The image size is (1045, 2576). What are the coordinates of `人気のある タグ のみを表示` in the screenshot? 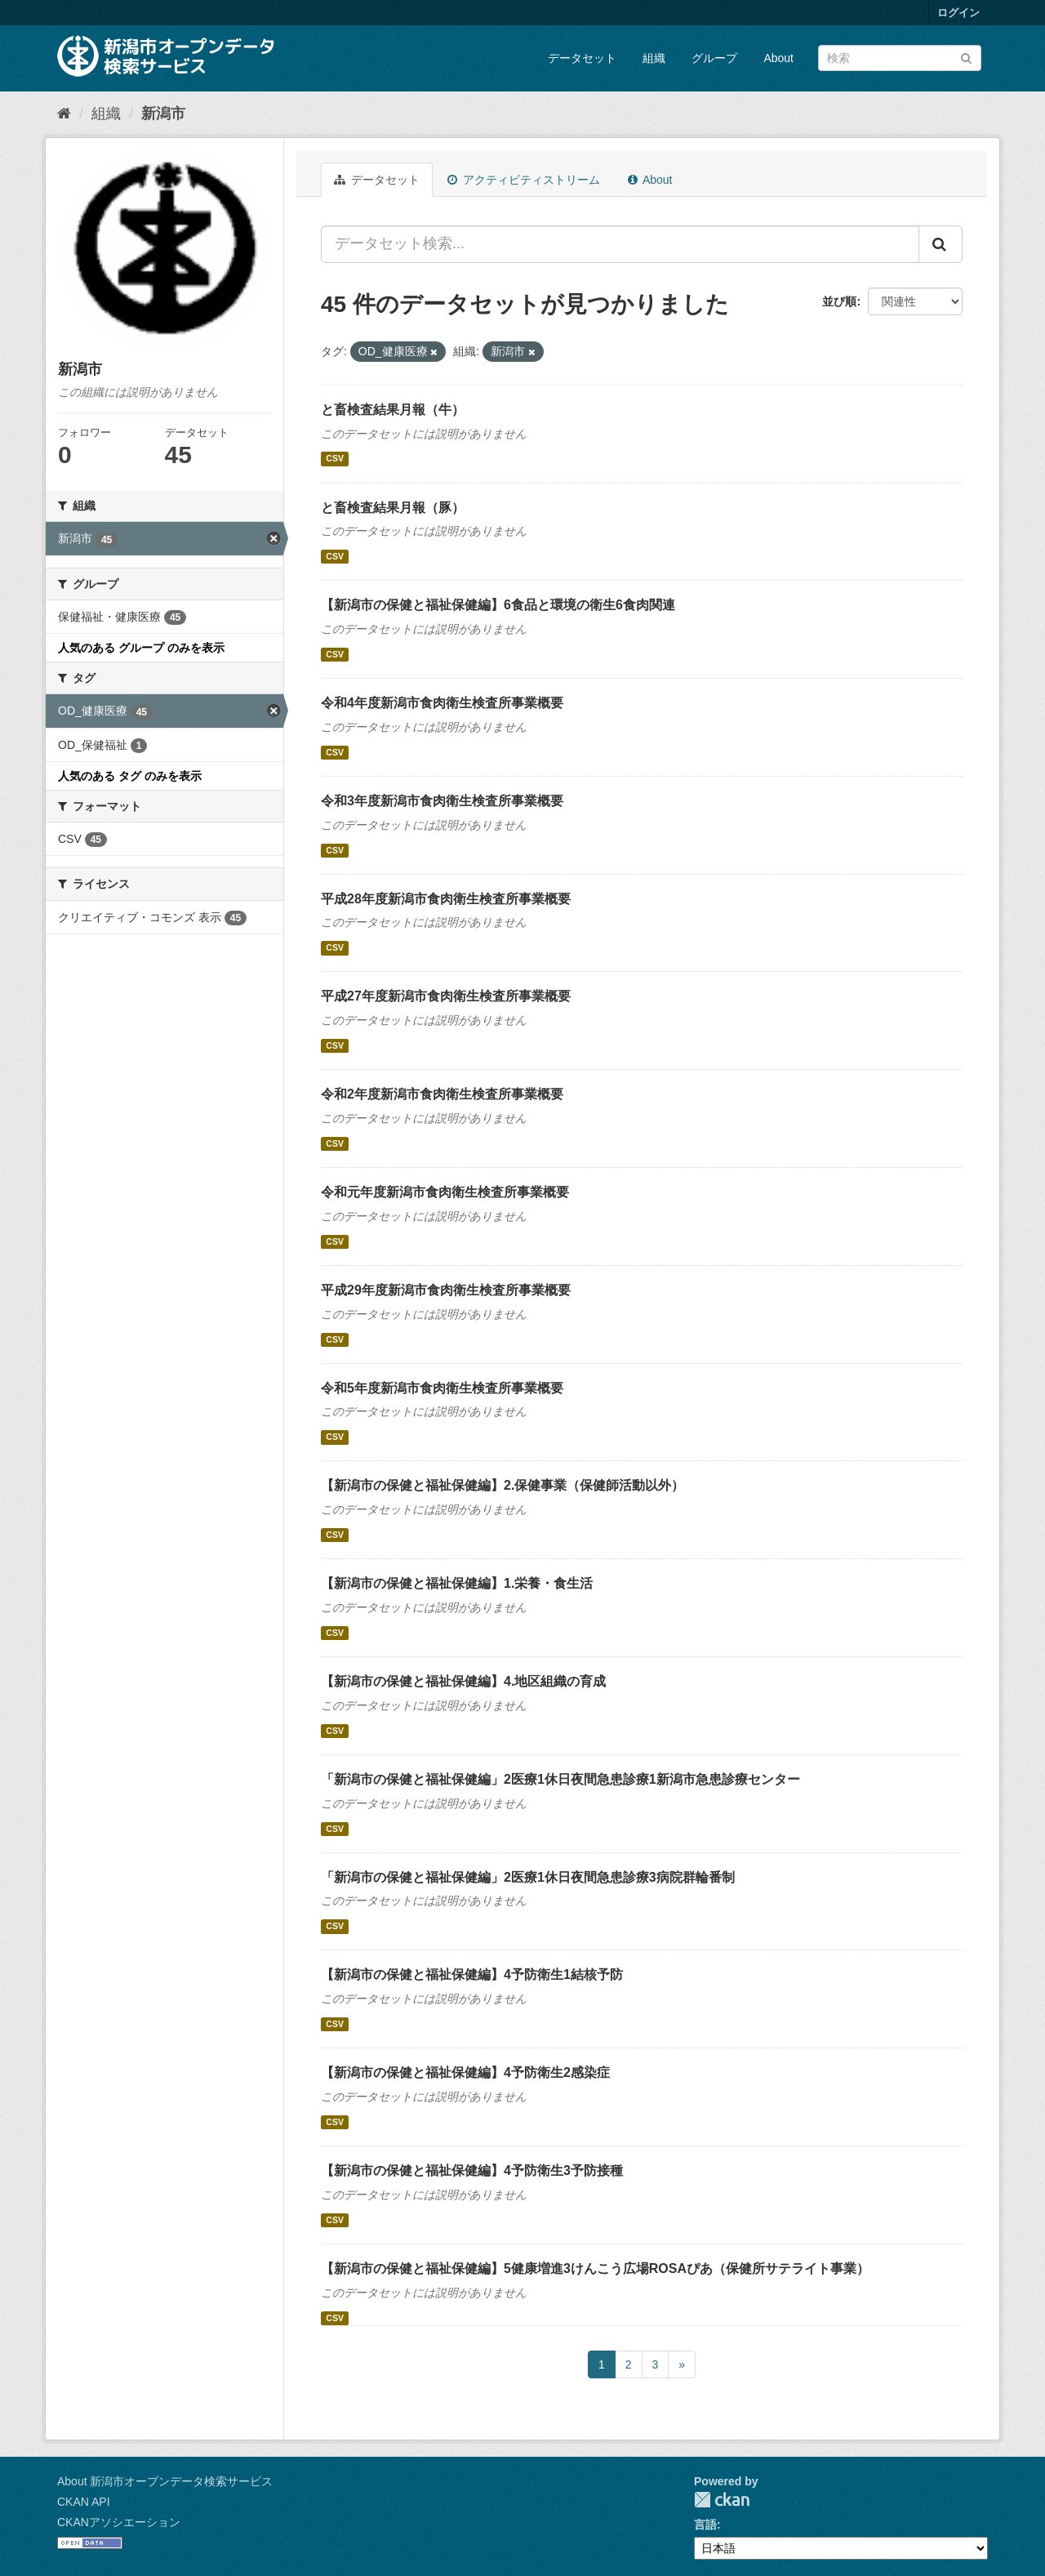 It's located at (130, 775).